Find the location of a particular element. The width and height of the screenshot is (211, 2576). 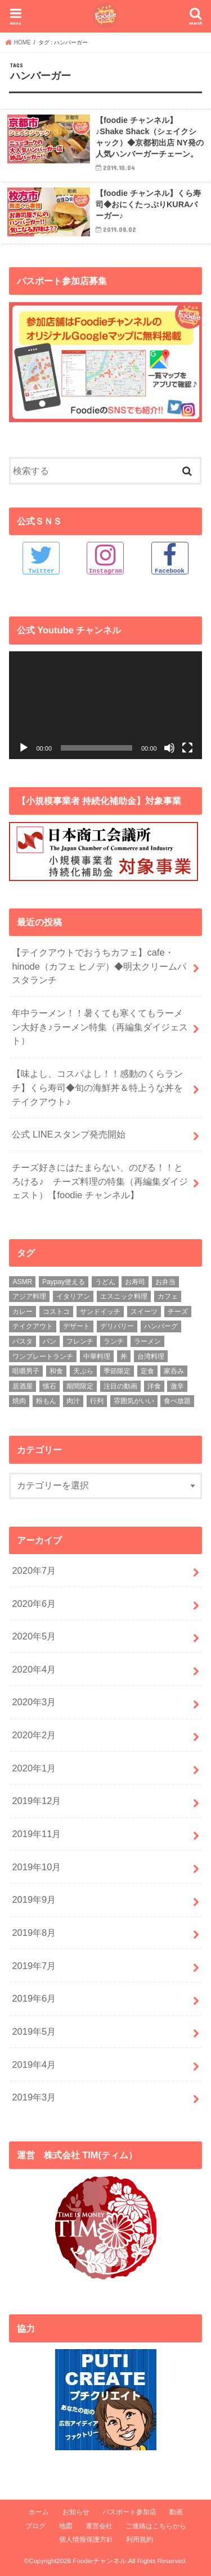

2020年7月 is located at coordinates (34, 1570).